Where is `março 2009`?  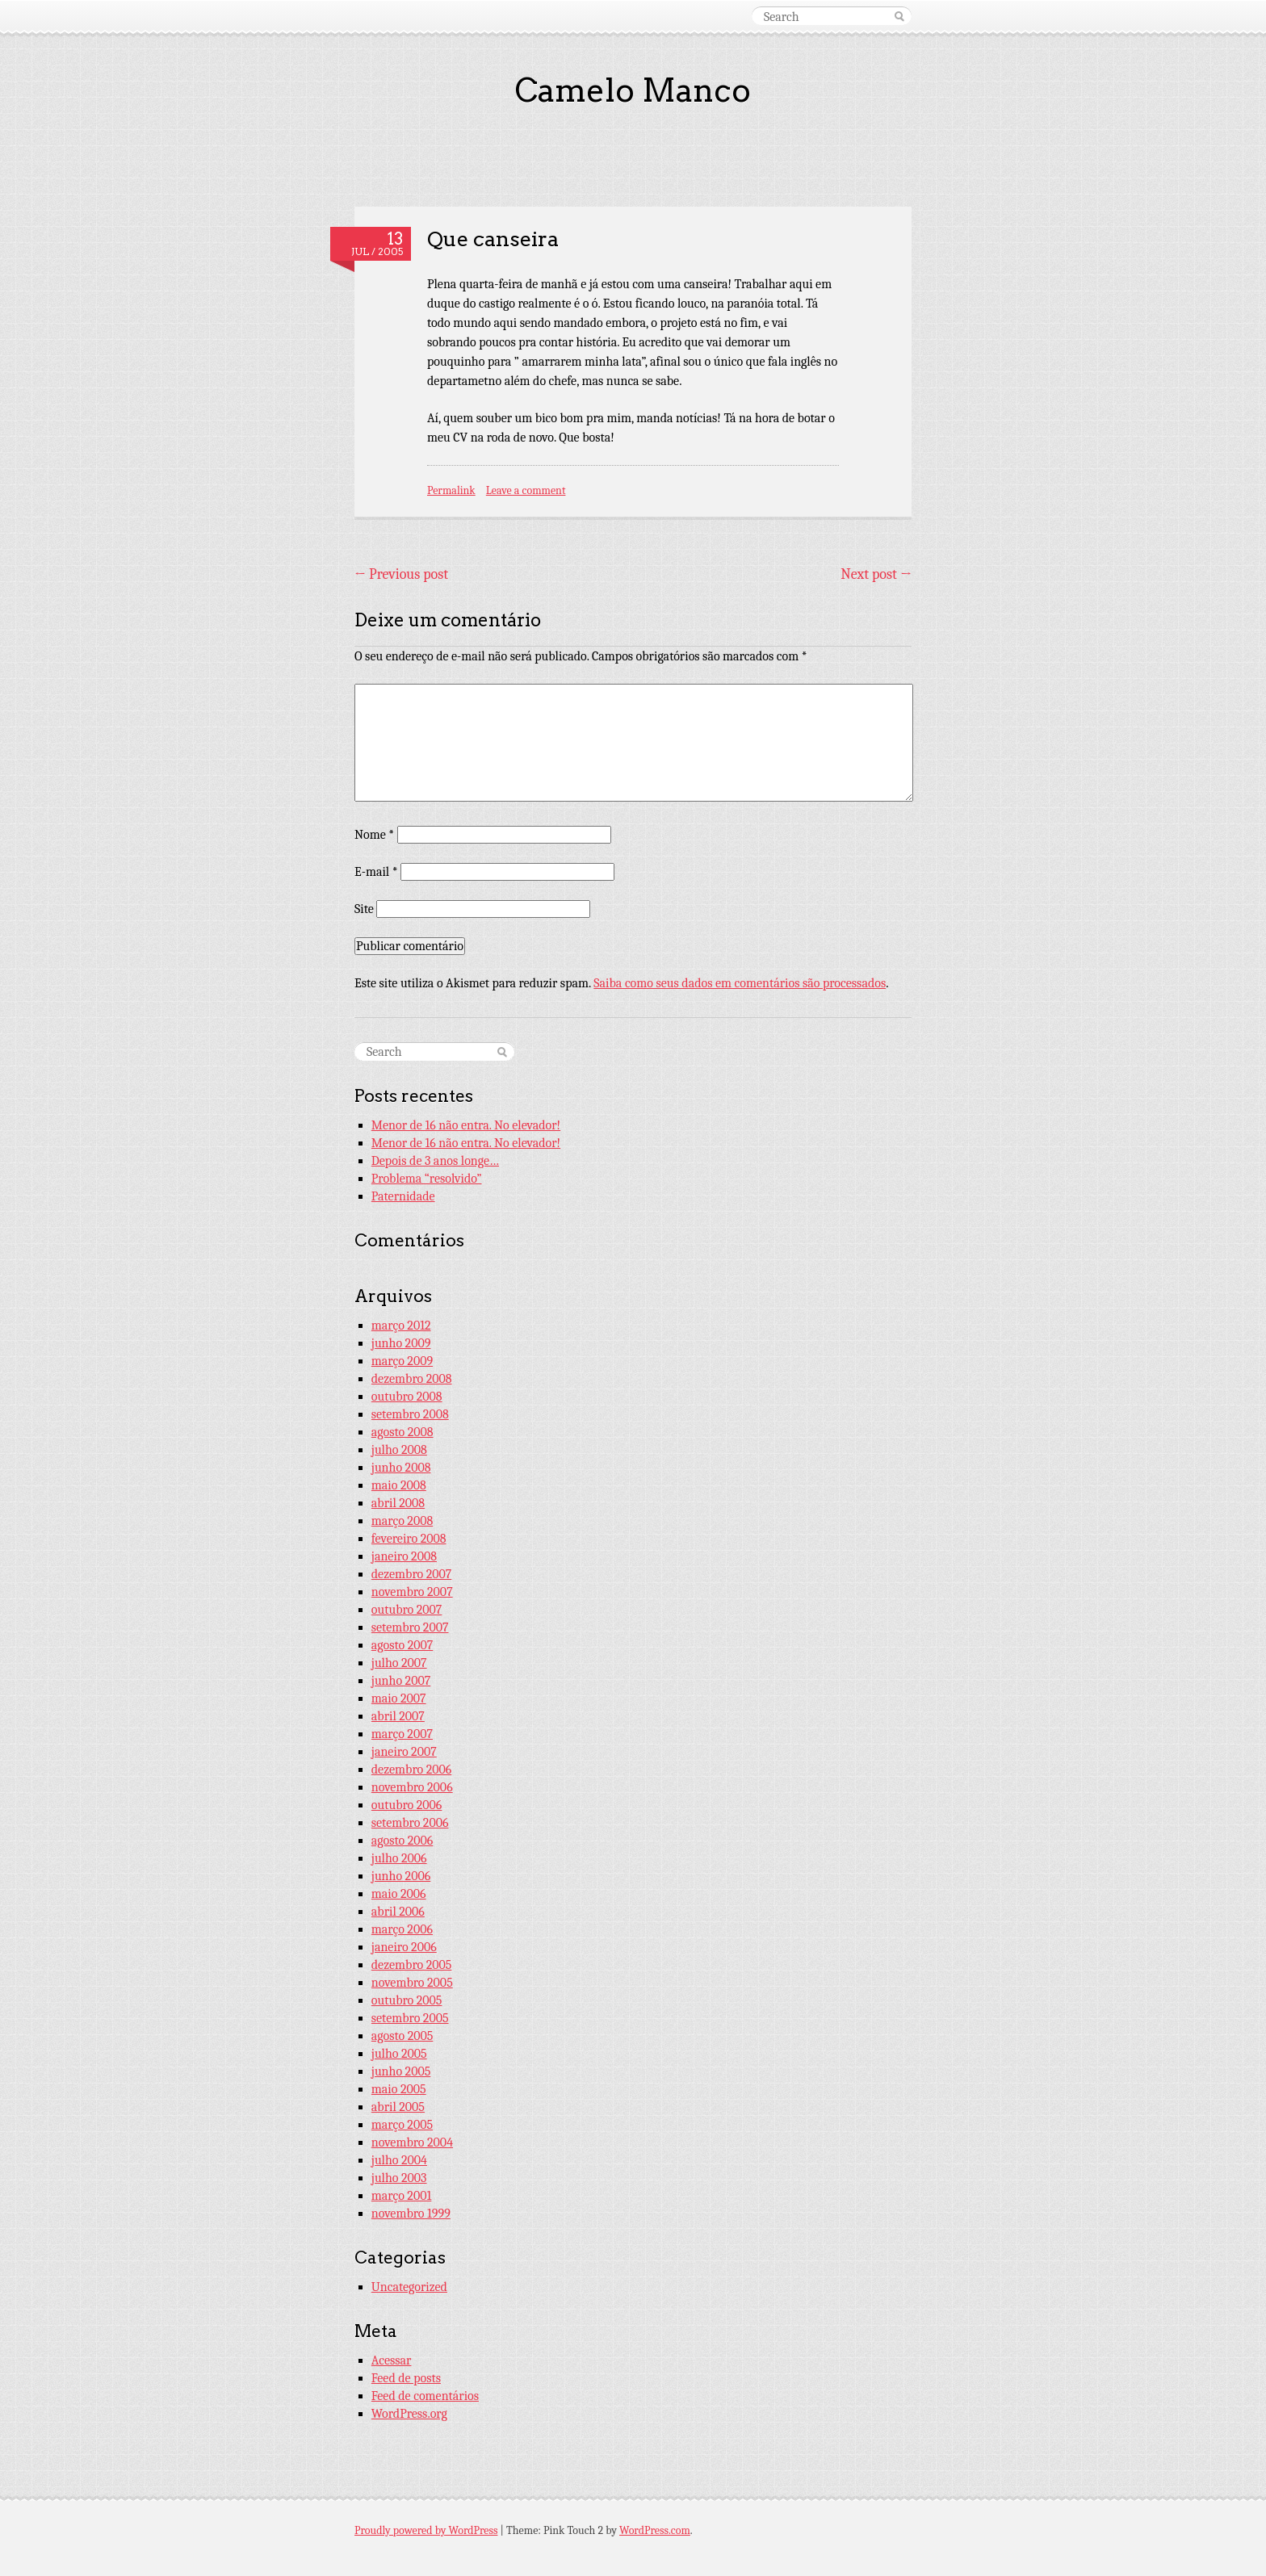
março 2009 is located at coordinates (402, 1361).